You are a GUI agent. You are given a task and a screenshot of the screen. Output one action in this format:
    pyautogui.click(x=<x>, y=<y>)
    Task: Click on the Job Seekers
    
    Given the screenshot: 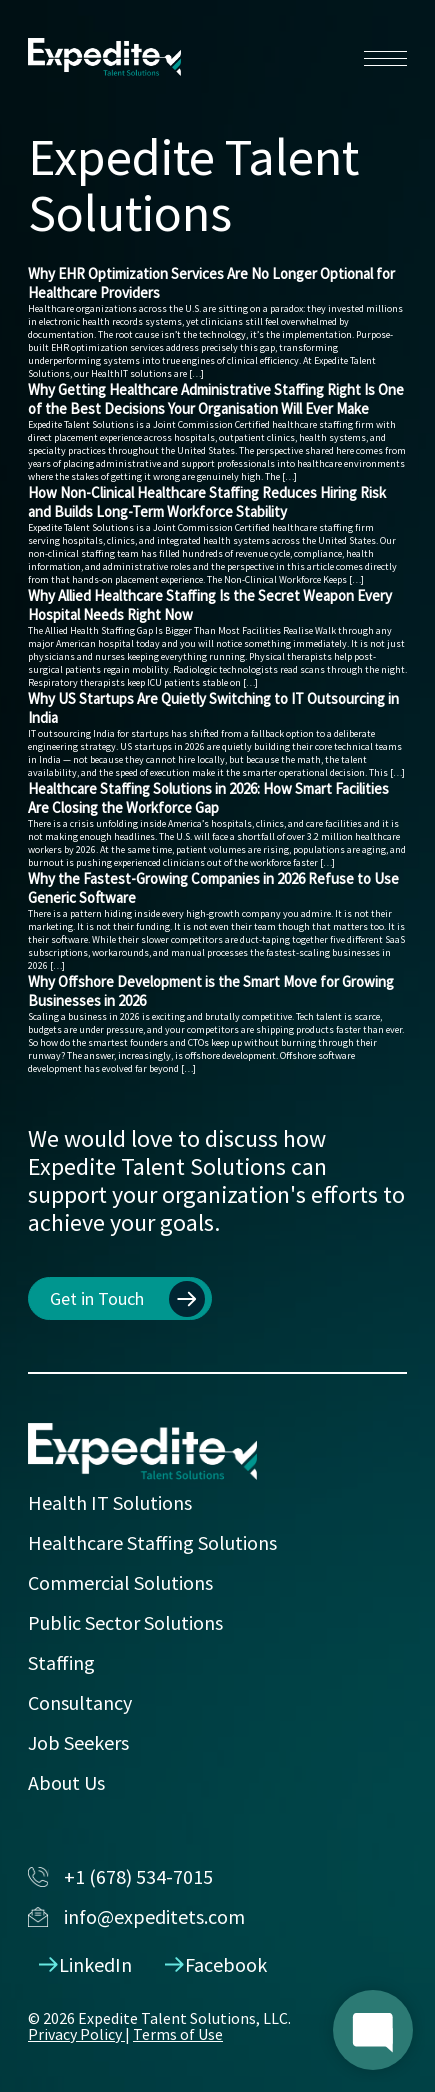 What is the action you would take?
    pyautogui.click(x=78, y=1742)
    